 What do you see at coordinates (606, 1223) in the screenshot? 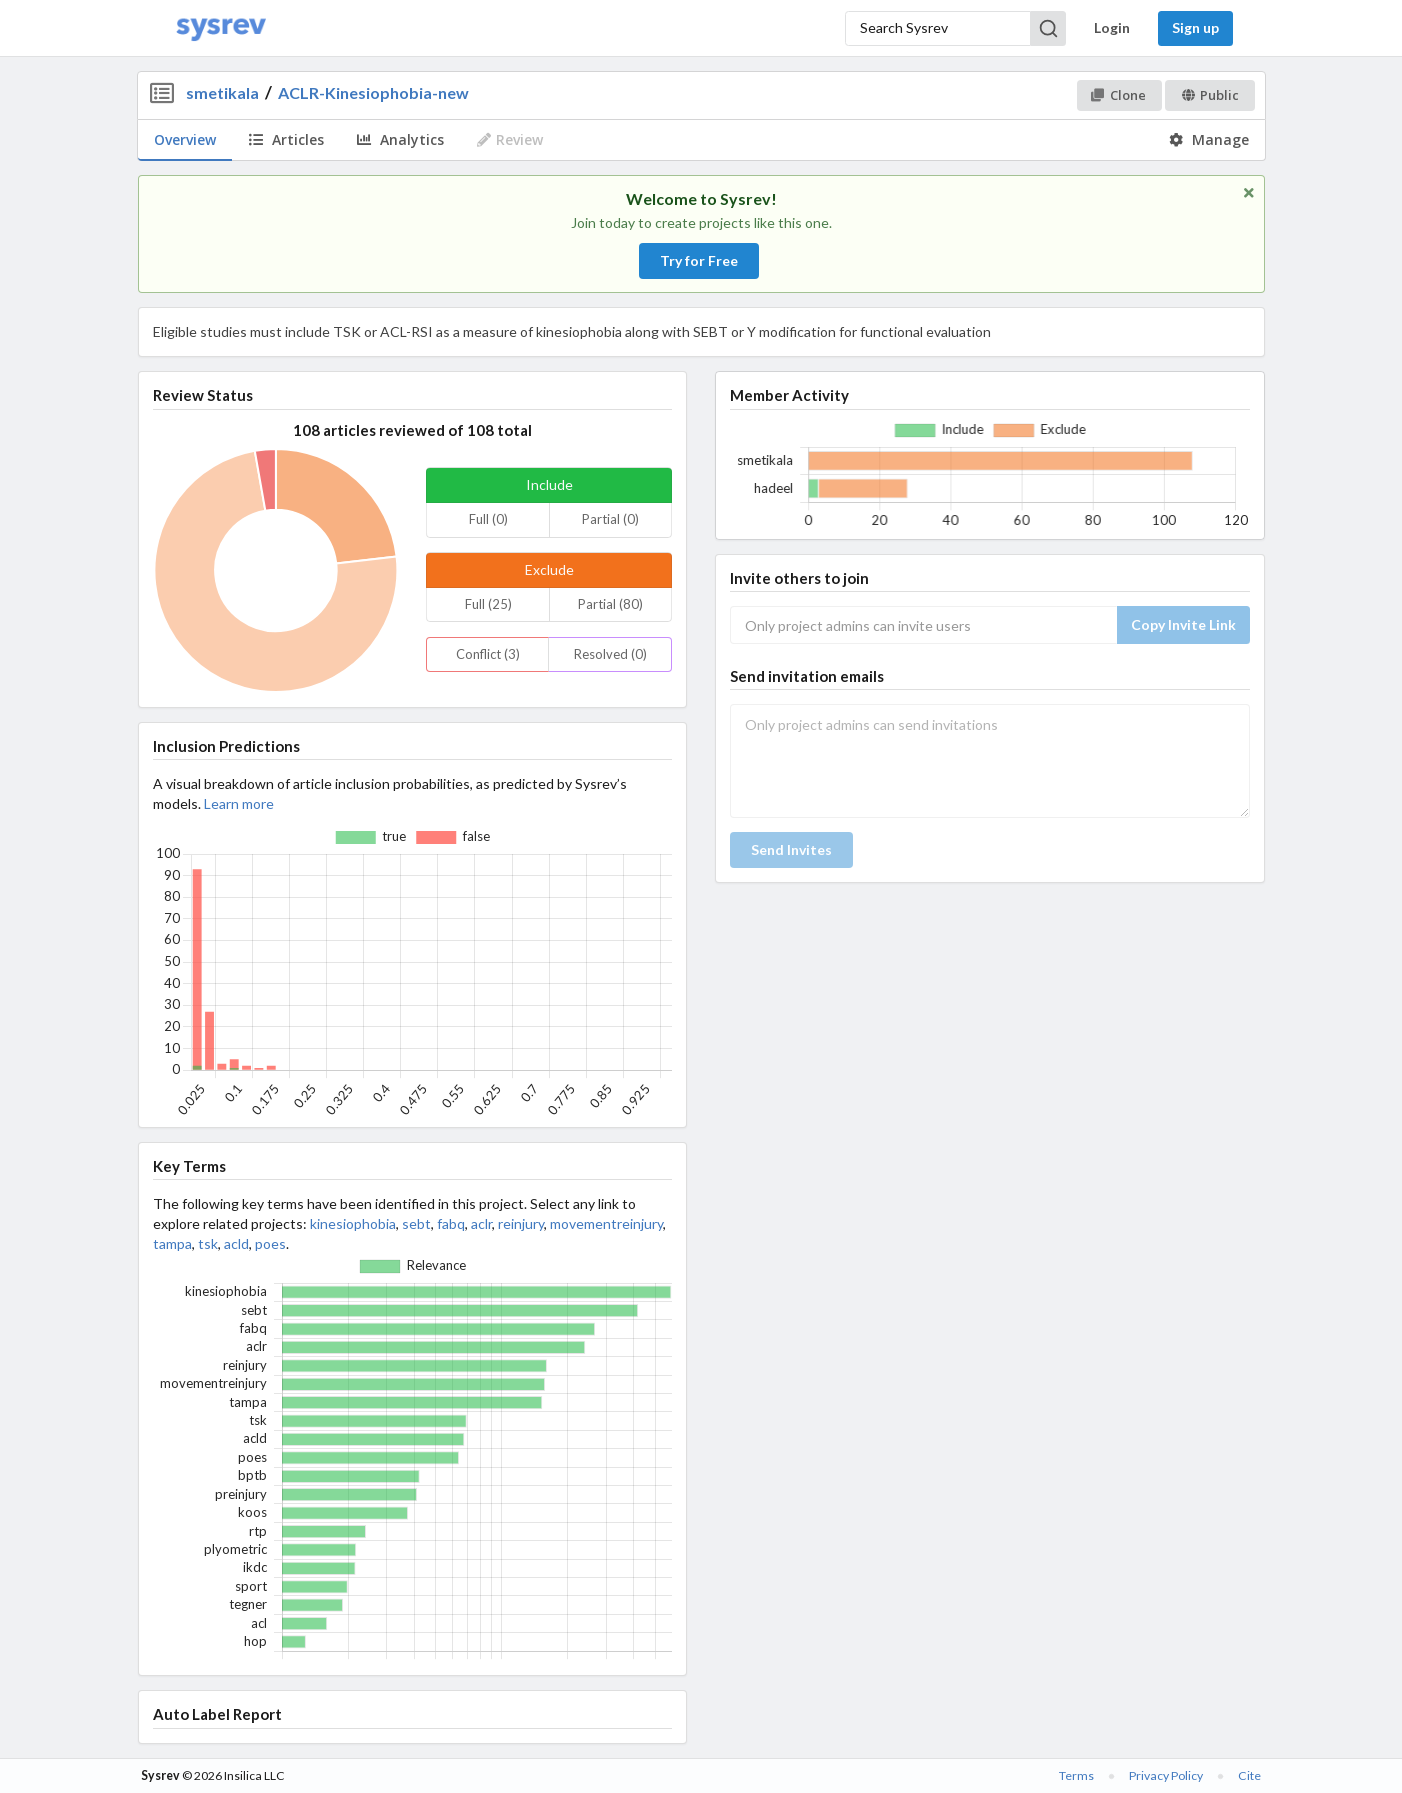
I see `movementreinjury` at bounding box center [606, 1223].